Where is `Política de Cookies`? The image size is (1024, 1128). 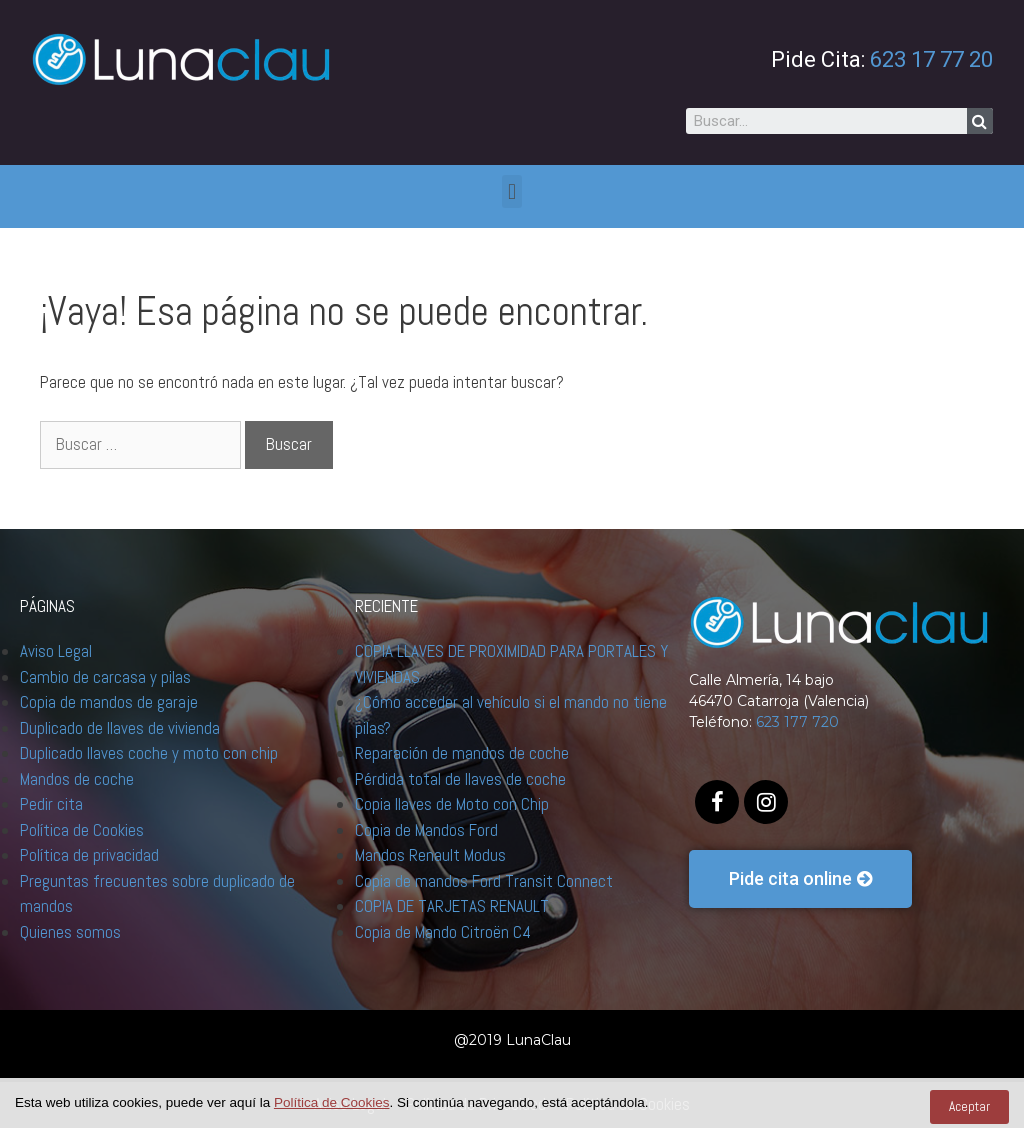 Política de Cookies is located at coordinates (82, 830).